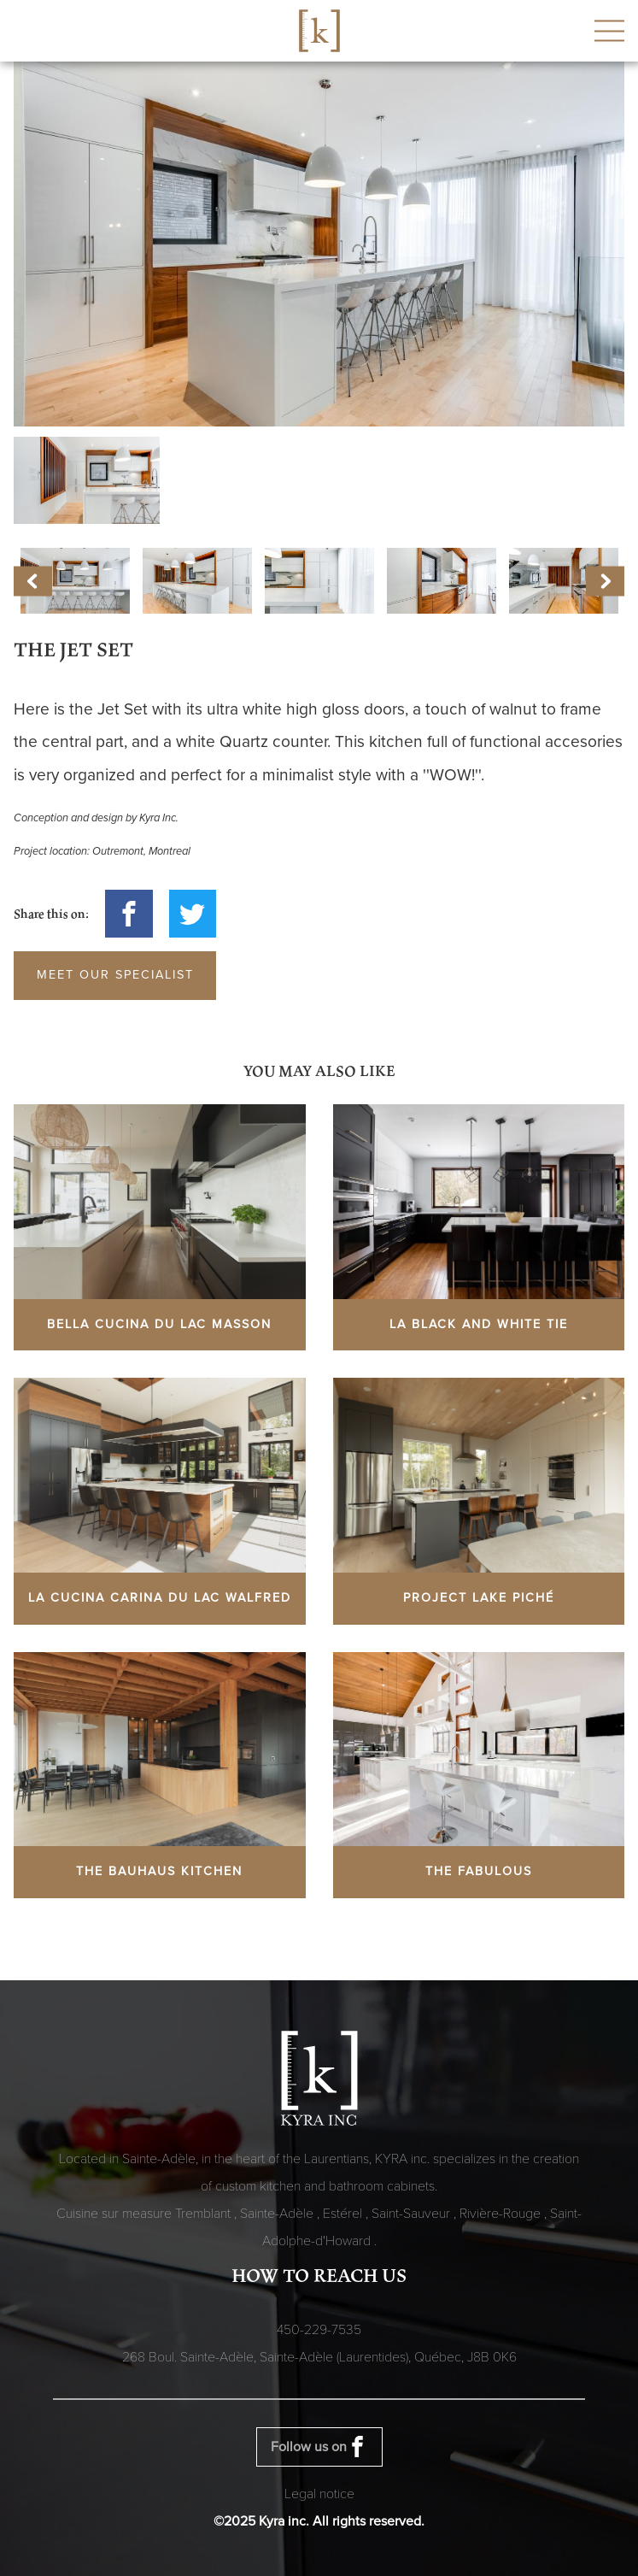 This screenshot has width=638, height=2576. What do you see at coordinates (344, 2213) in the screenshot?
I see `Estérel` at bounding box center [344, 2213].